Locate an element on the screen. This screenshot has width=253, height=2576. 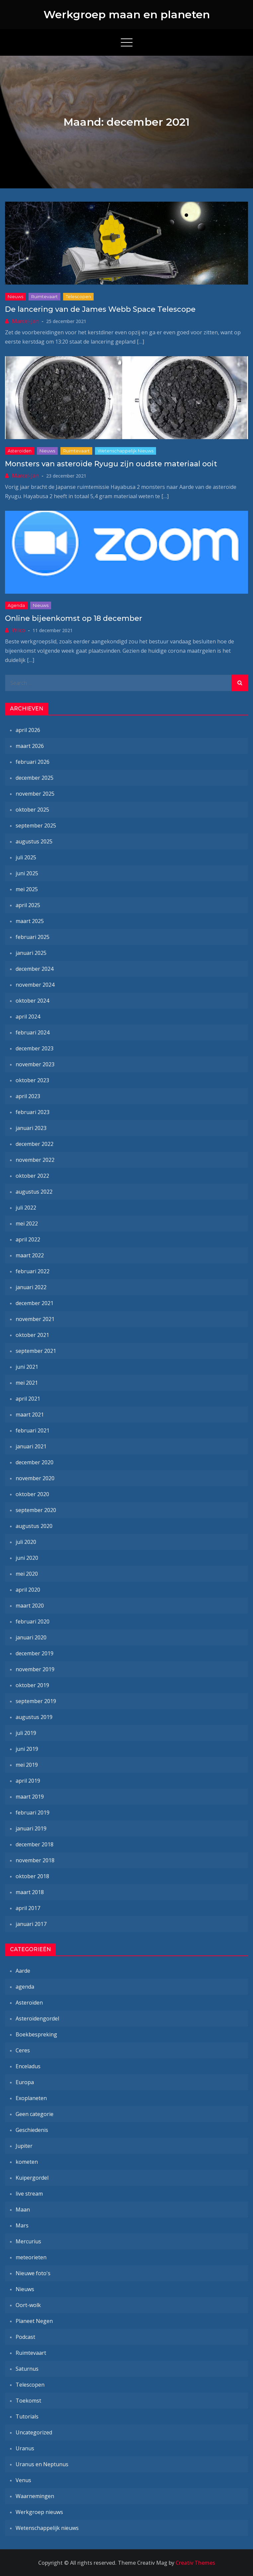
Aarde is located at coordinates (23, 1970).